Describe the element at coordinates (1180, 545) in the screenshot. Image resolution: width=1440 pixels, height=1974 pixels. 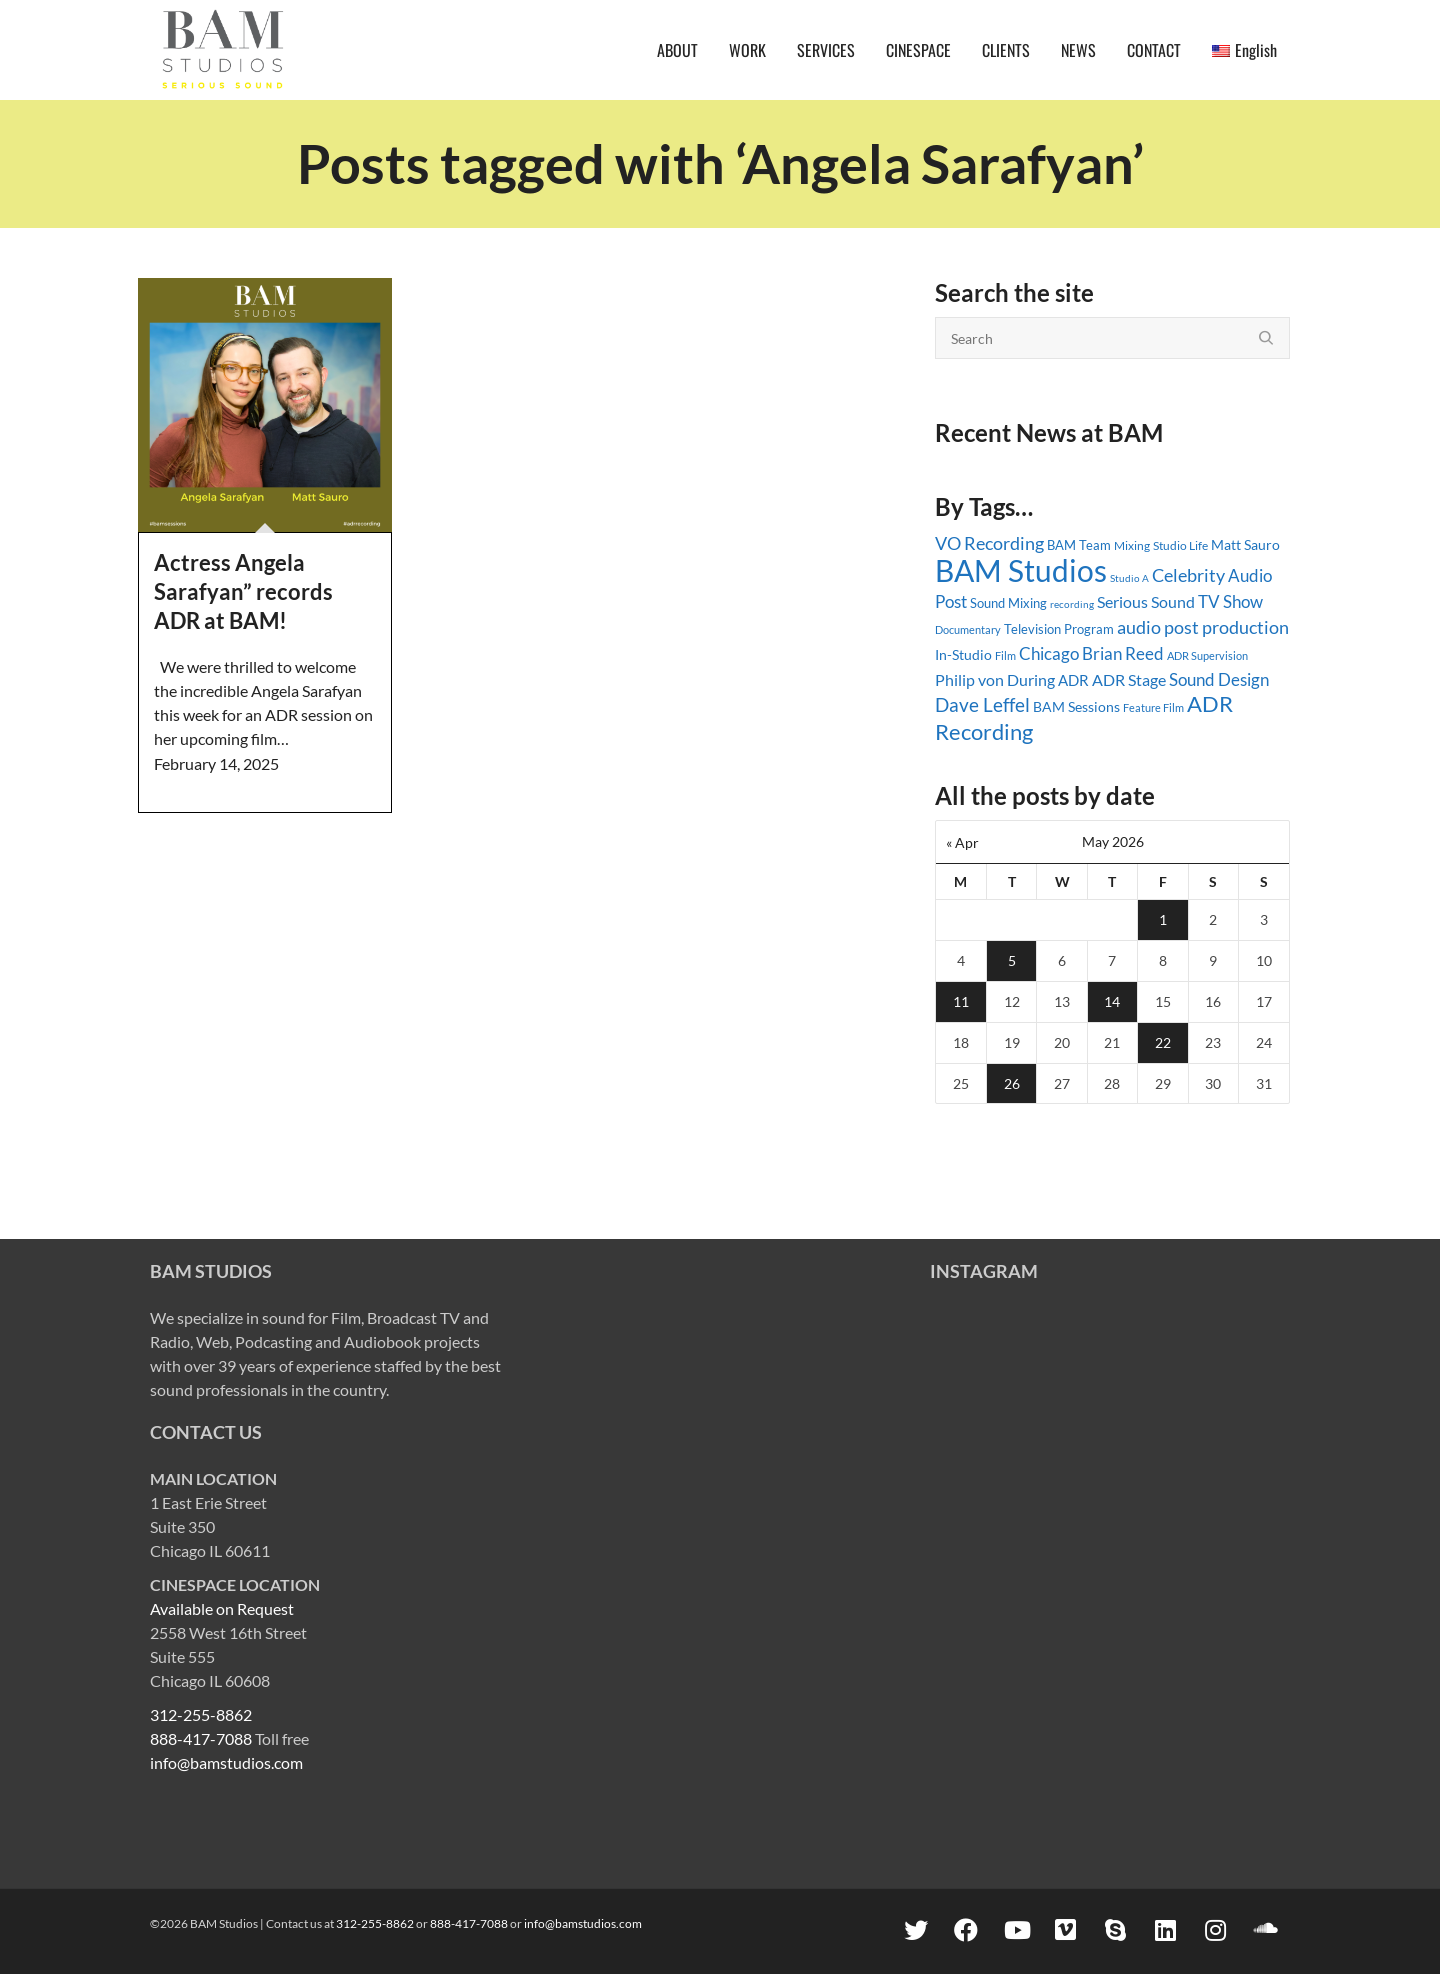
I see `Studio Life` at that location.